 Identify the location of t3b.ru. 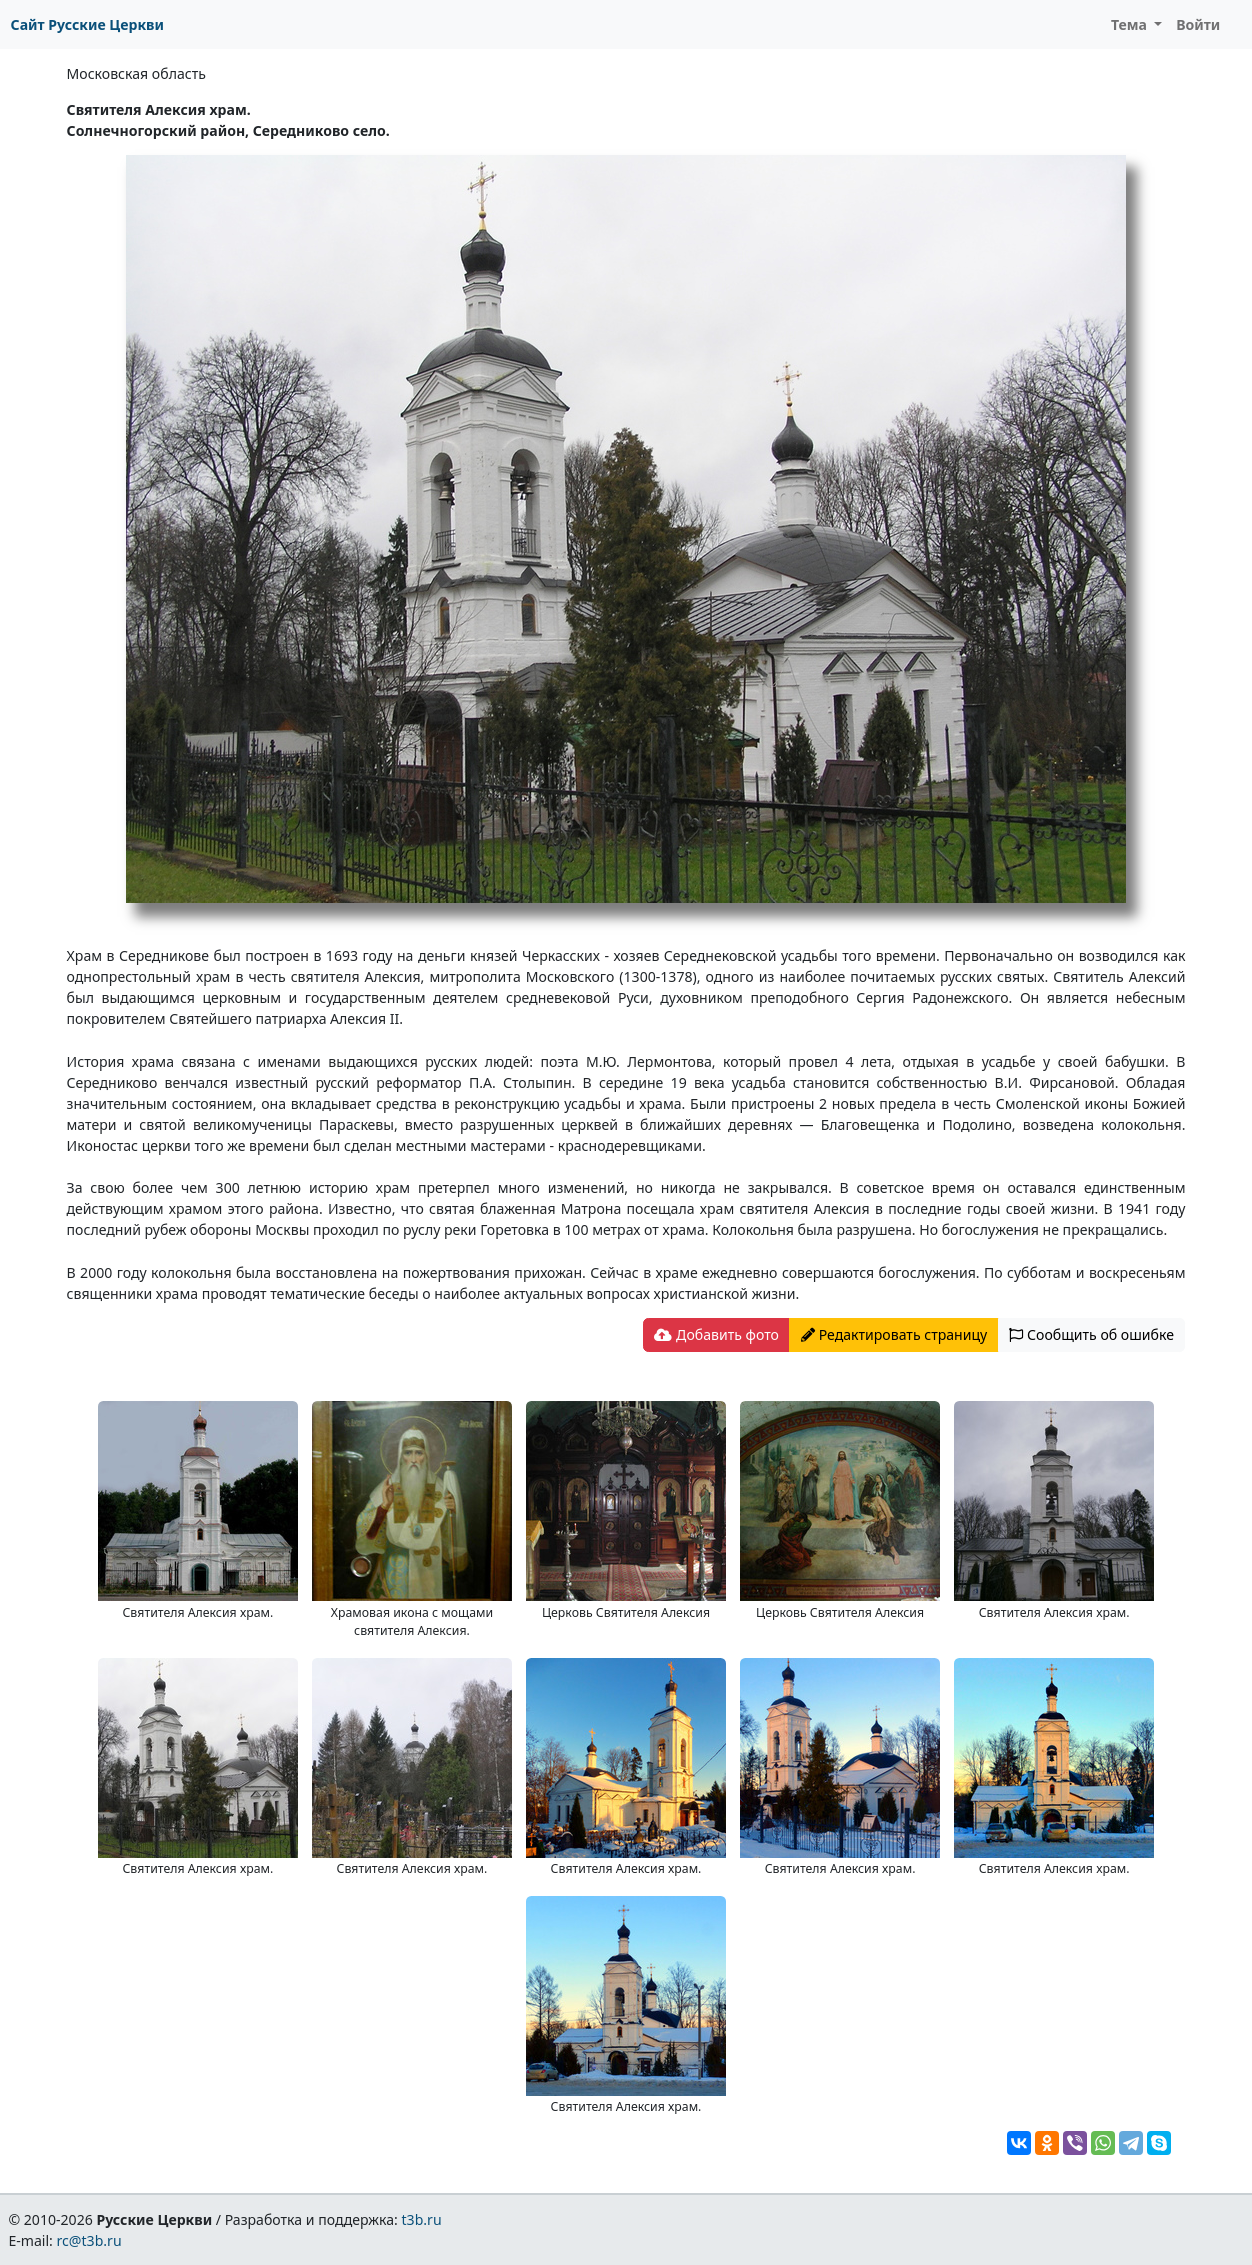
(422, 2219).